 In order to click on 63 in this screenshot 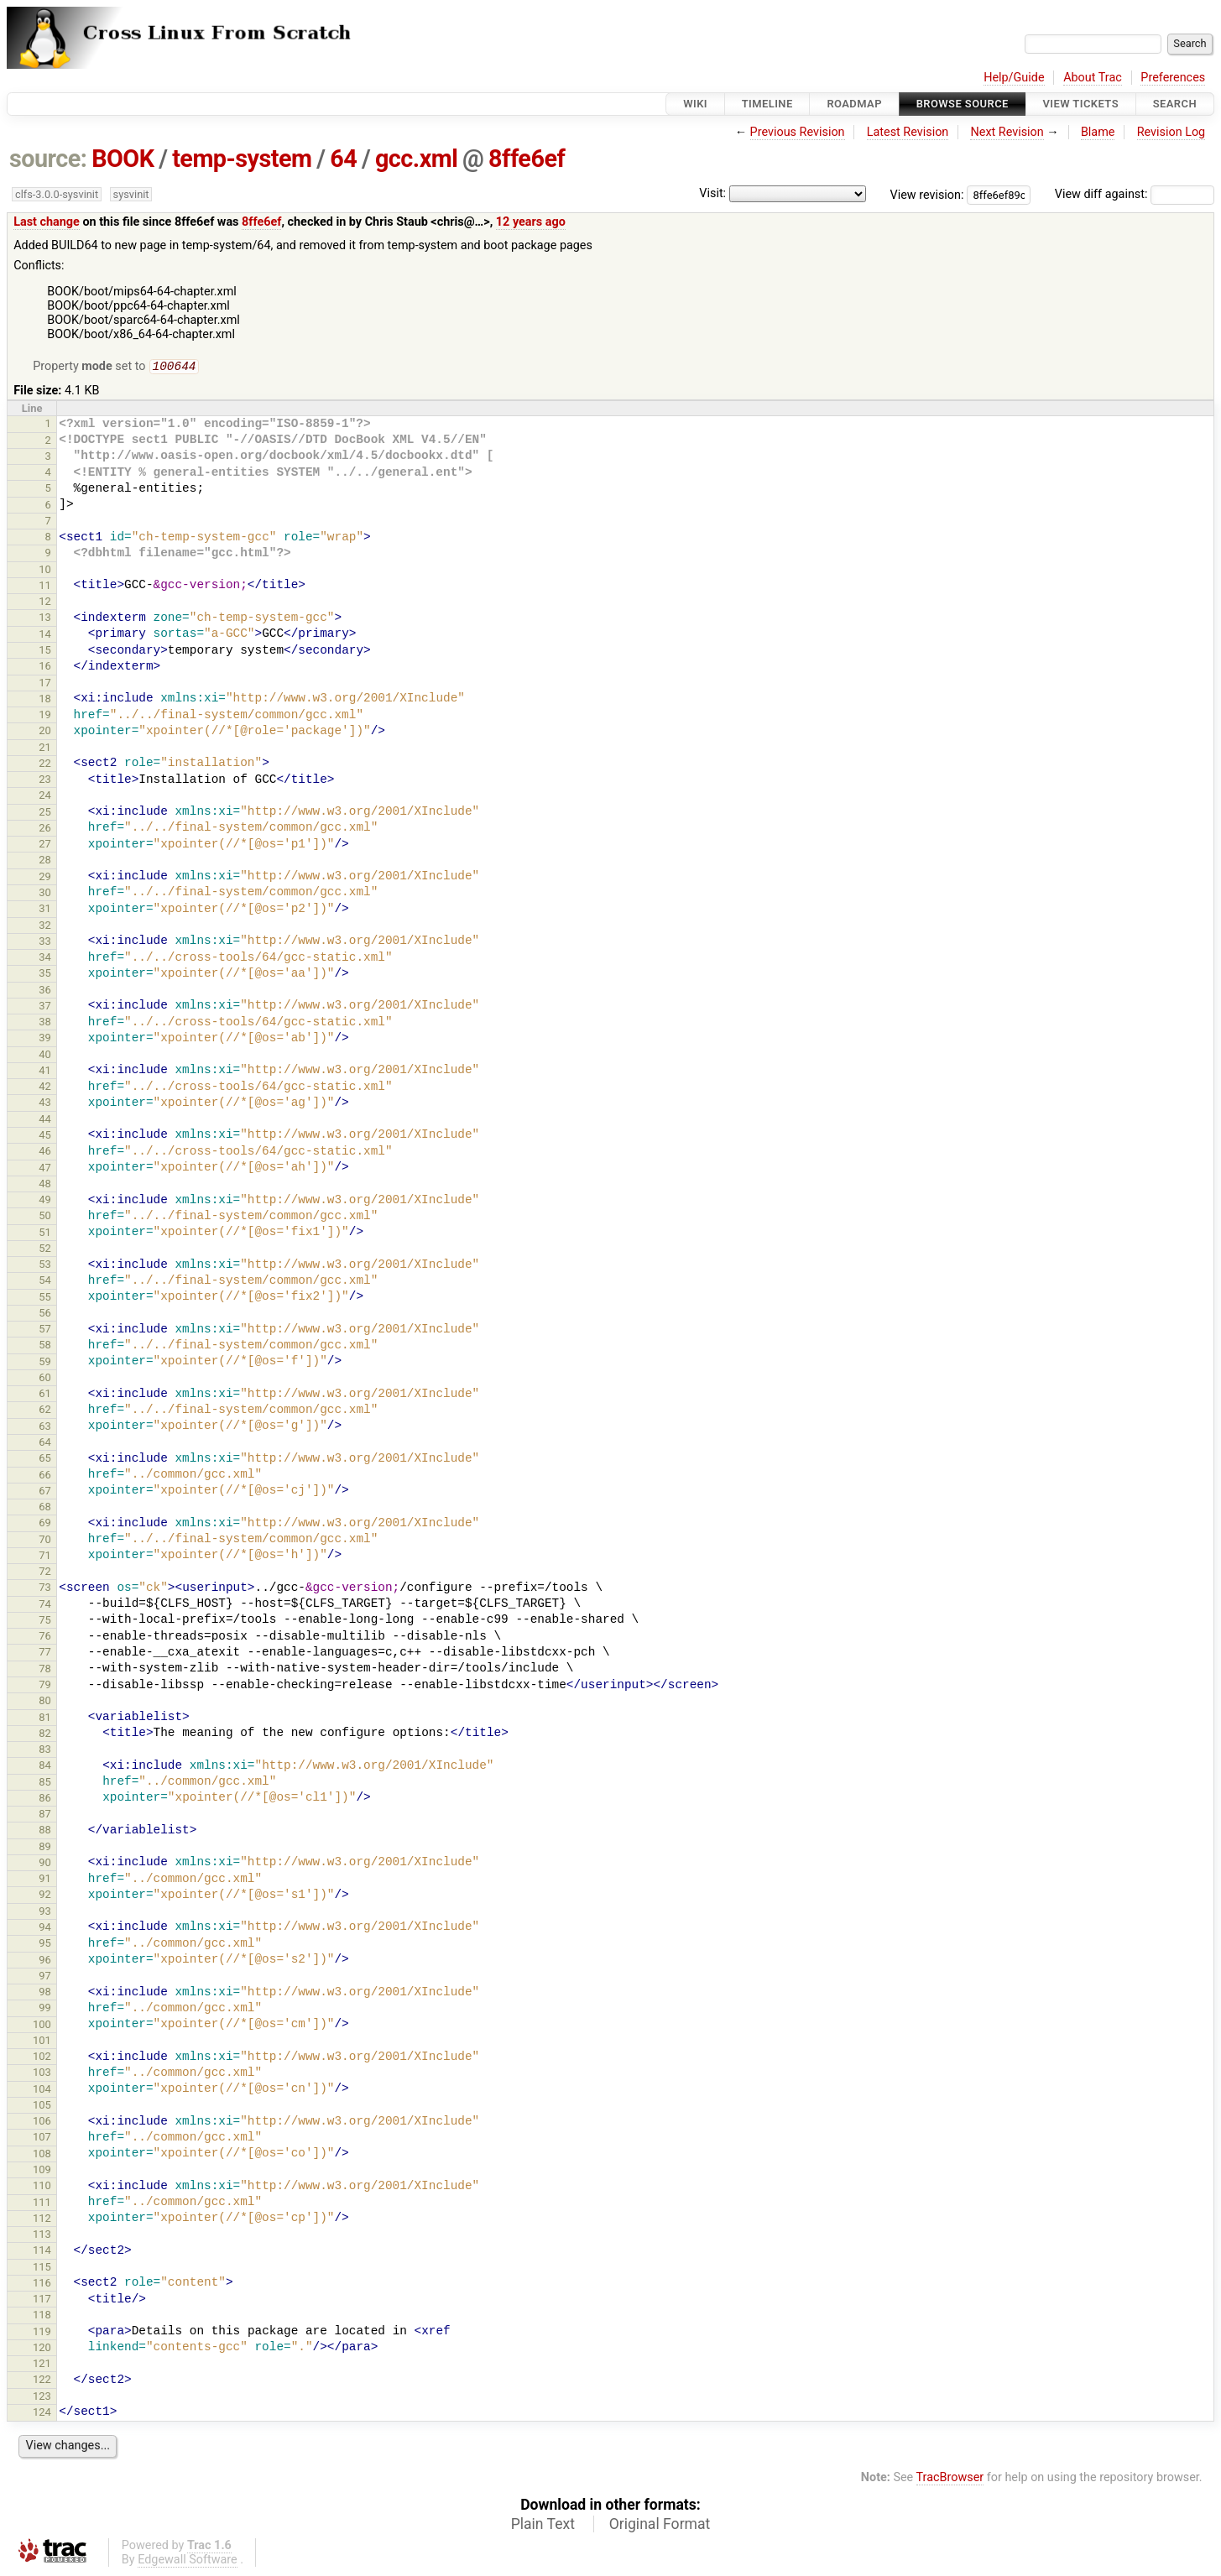, I will do `click(45, 1427)`.